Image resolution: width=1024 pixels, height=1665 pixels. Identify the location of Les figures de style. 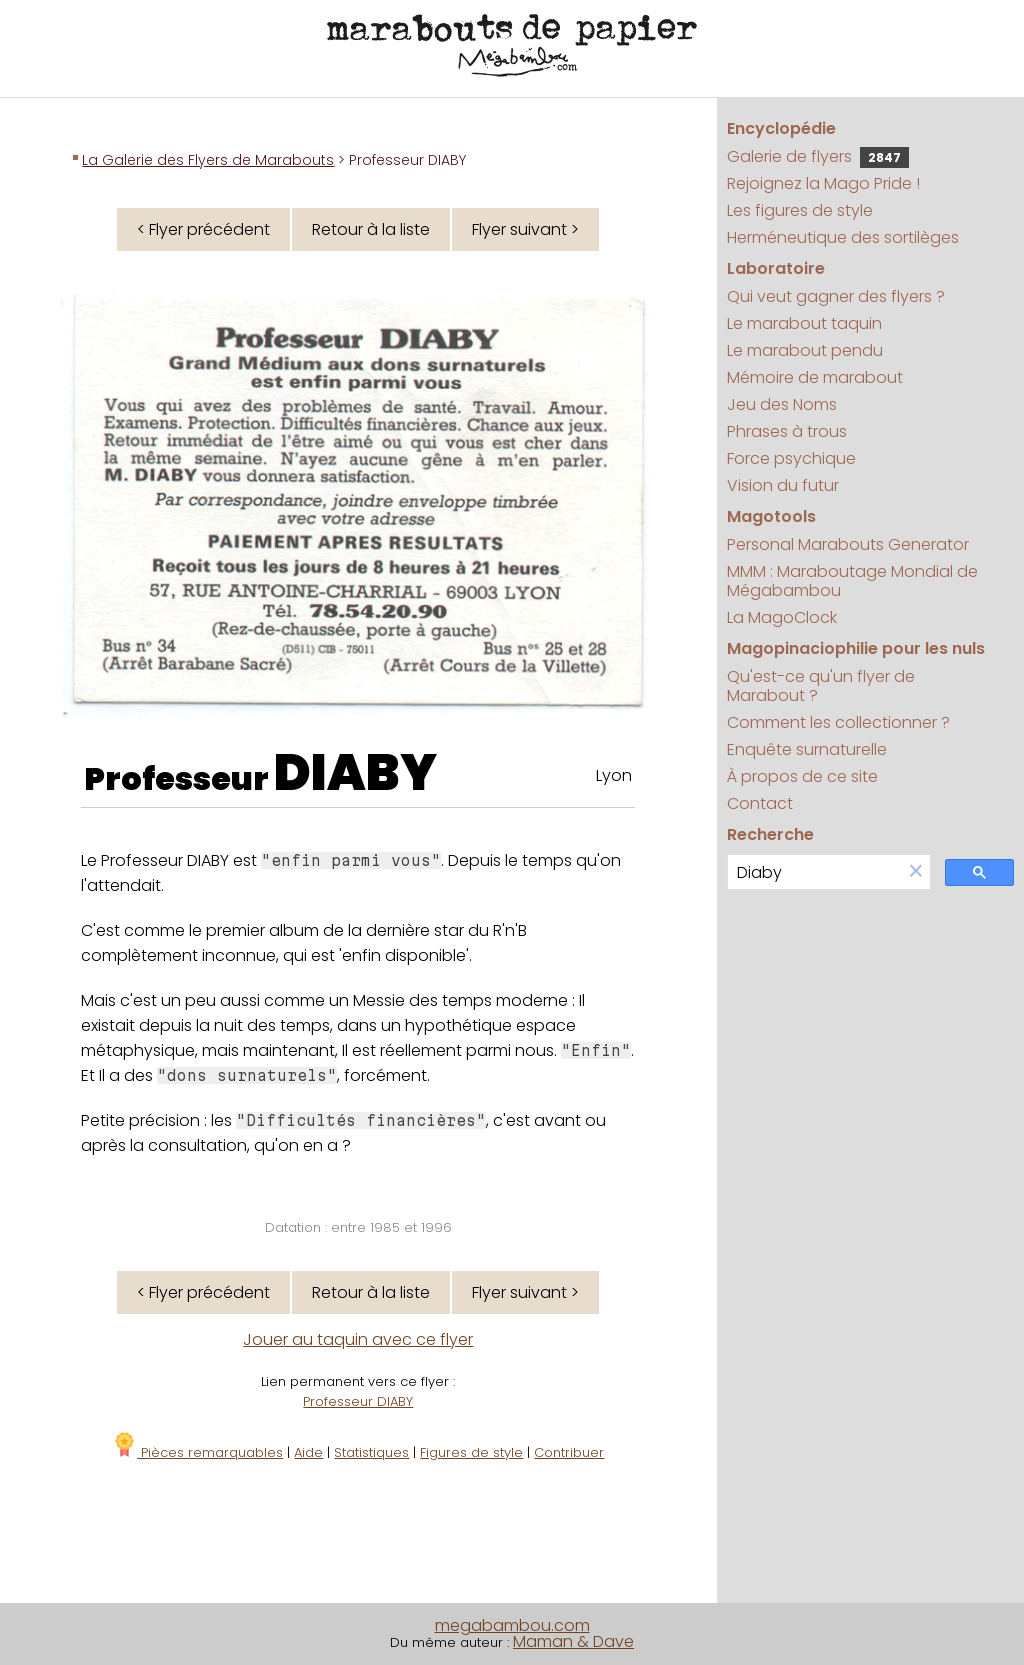
(800, 210).